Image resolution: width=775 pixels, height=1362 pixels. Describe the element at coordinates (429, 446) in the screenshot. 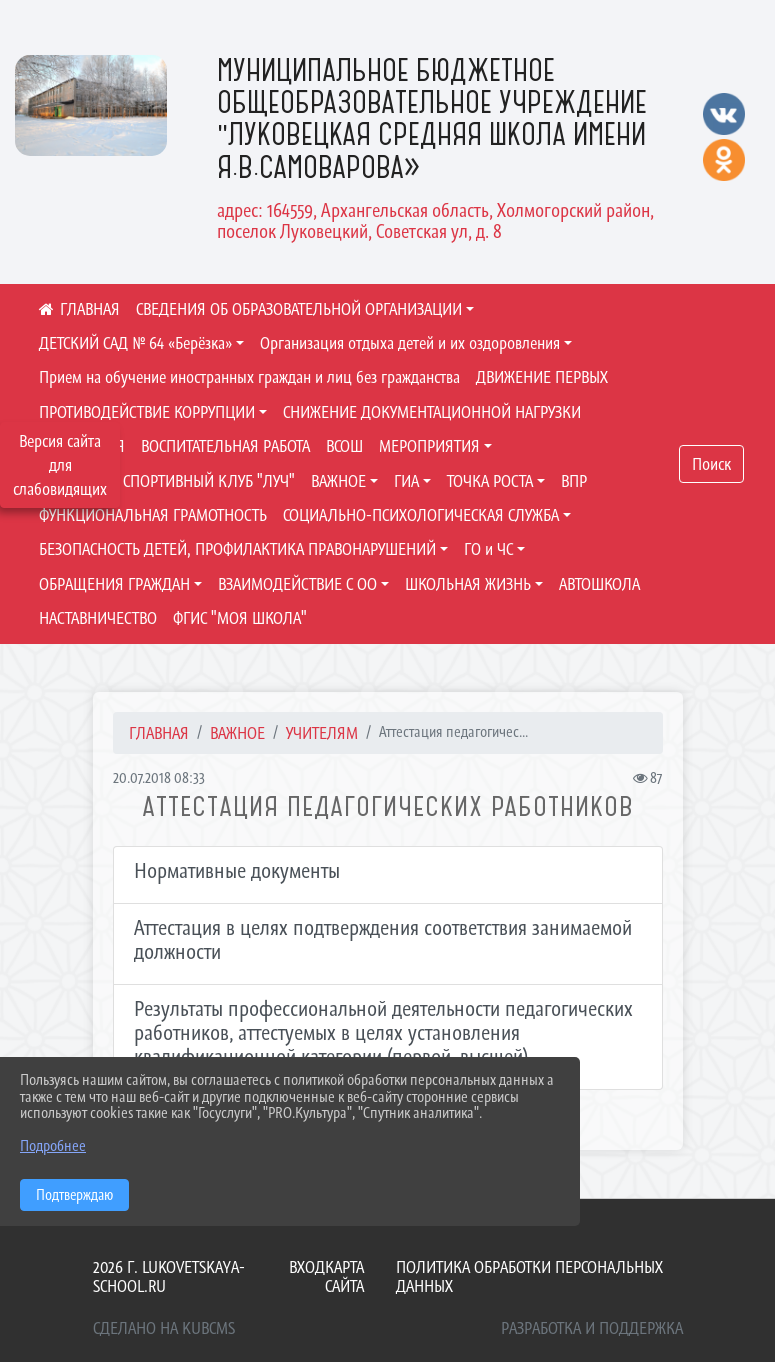

I see `МЕРОПРИЯТИЯ` at that location.